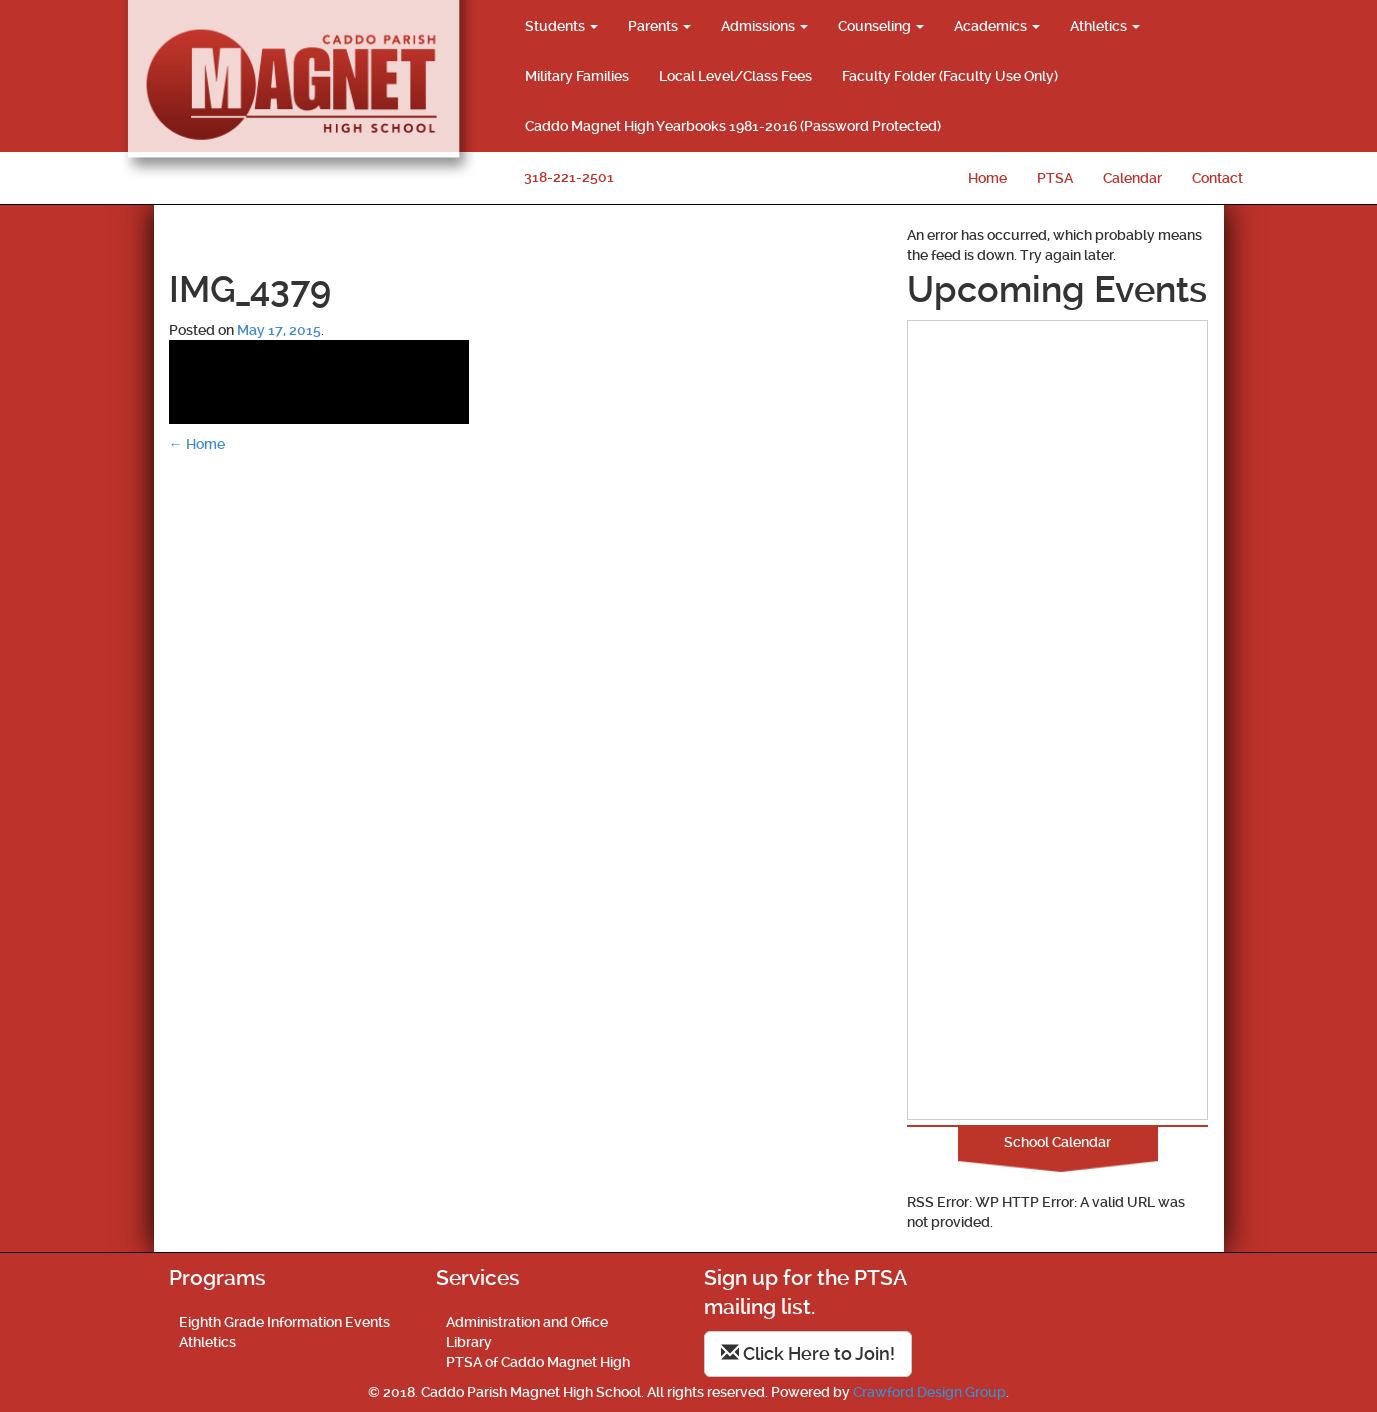  I want to click on Faculty Folder (Faculty Use Only), so click(950, 76).